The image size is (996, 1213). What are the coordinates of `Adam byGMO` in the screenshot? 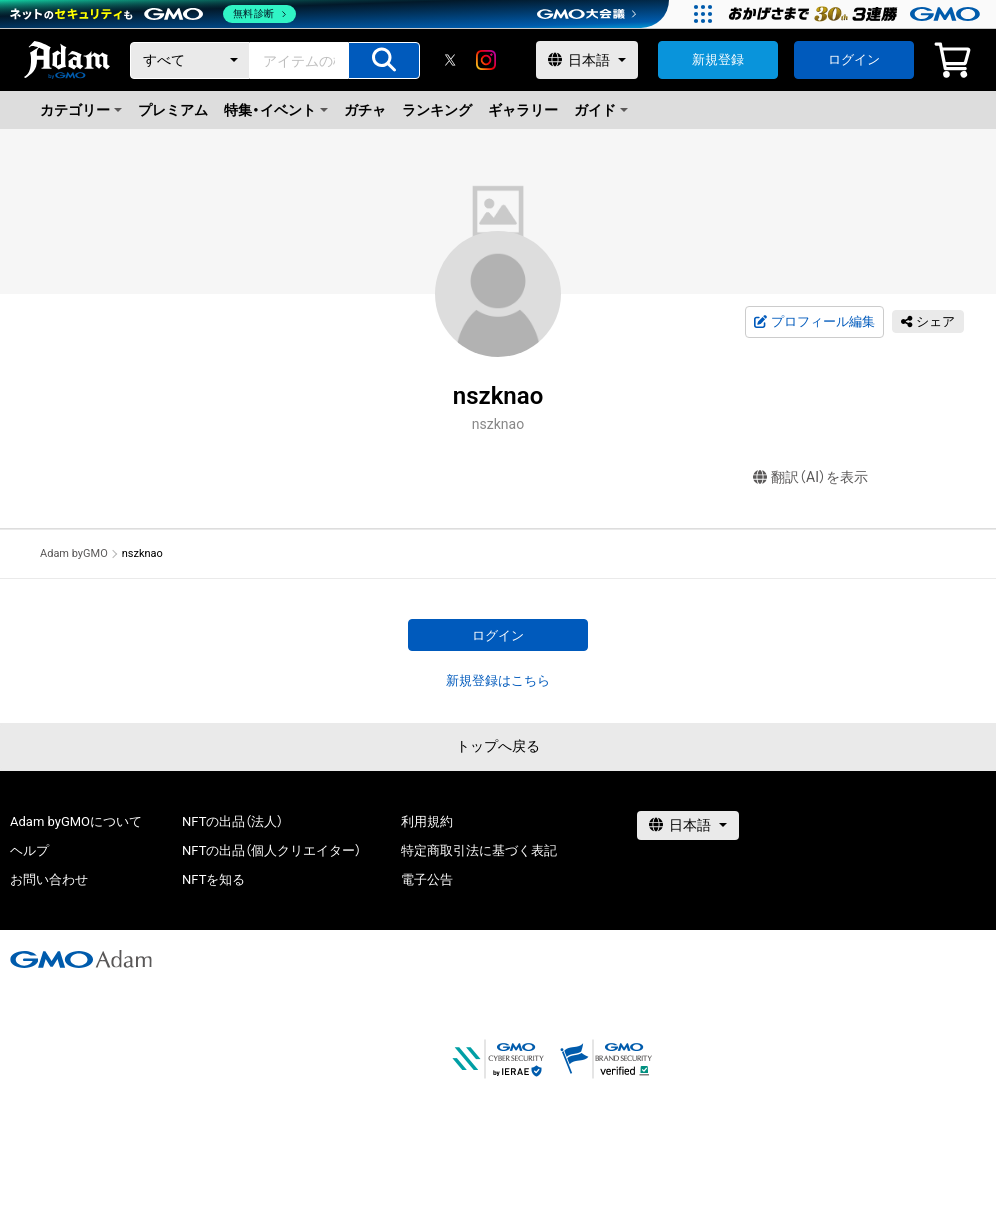 It's located at (74, 553).